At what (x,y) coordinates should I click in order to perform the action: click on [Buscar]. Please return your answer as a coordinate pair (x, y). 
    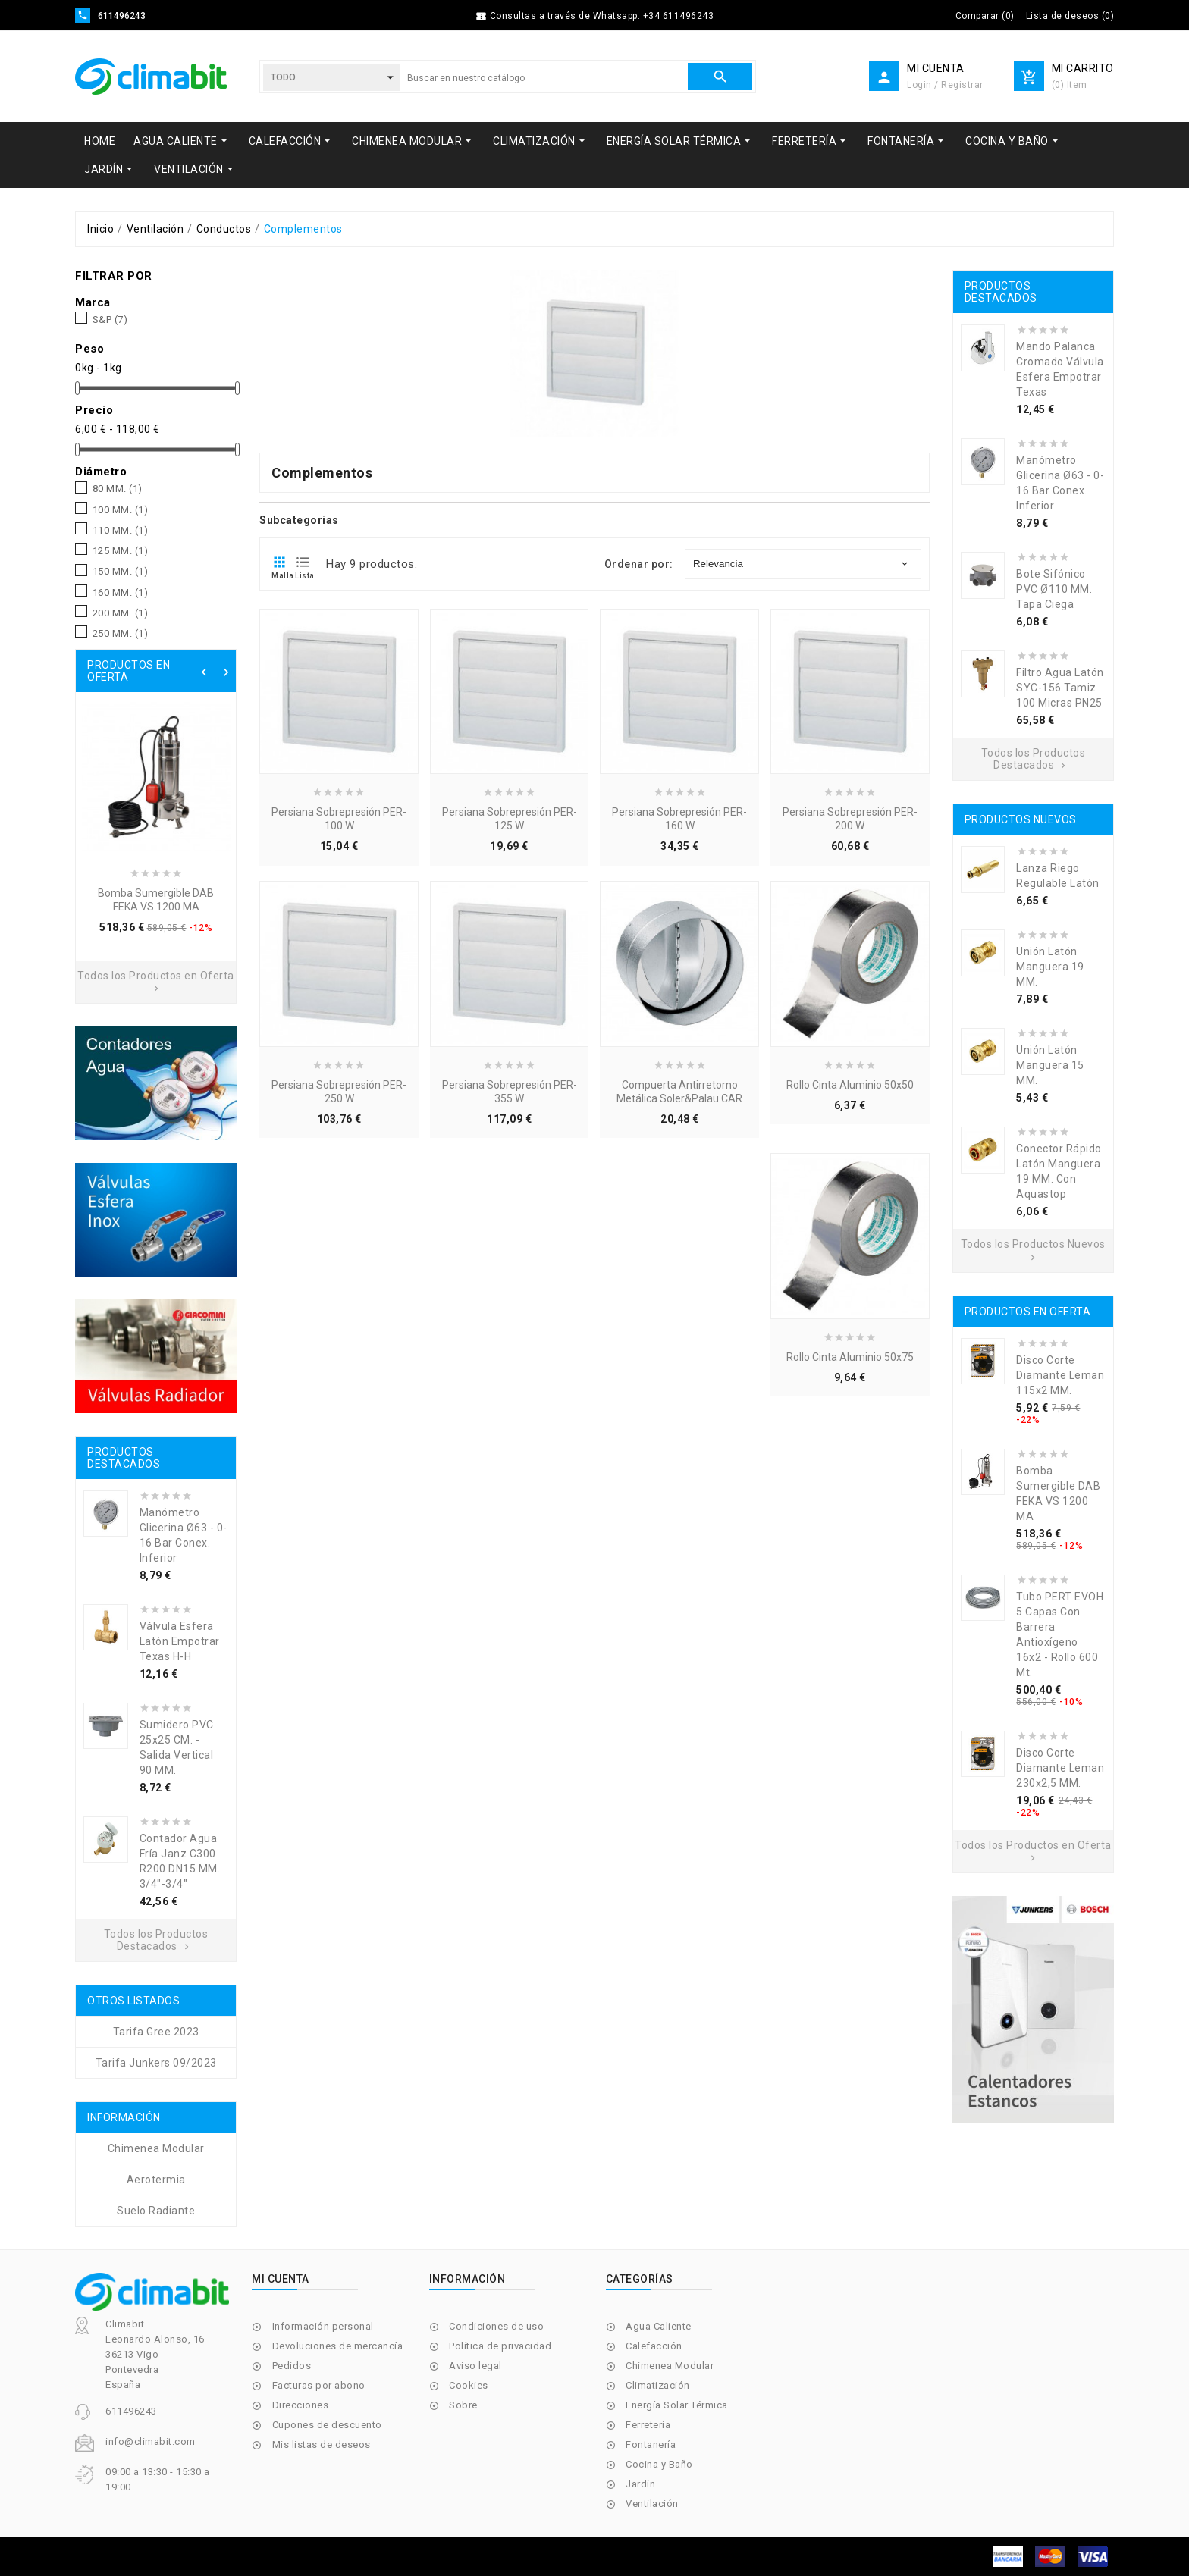
    Looking at the image, I should click on (544, 78).